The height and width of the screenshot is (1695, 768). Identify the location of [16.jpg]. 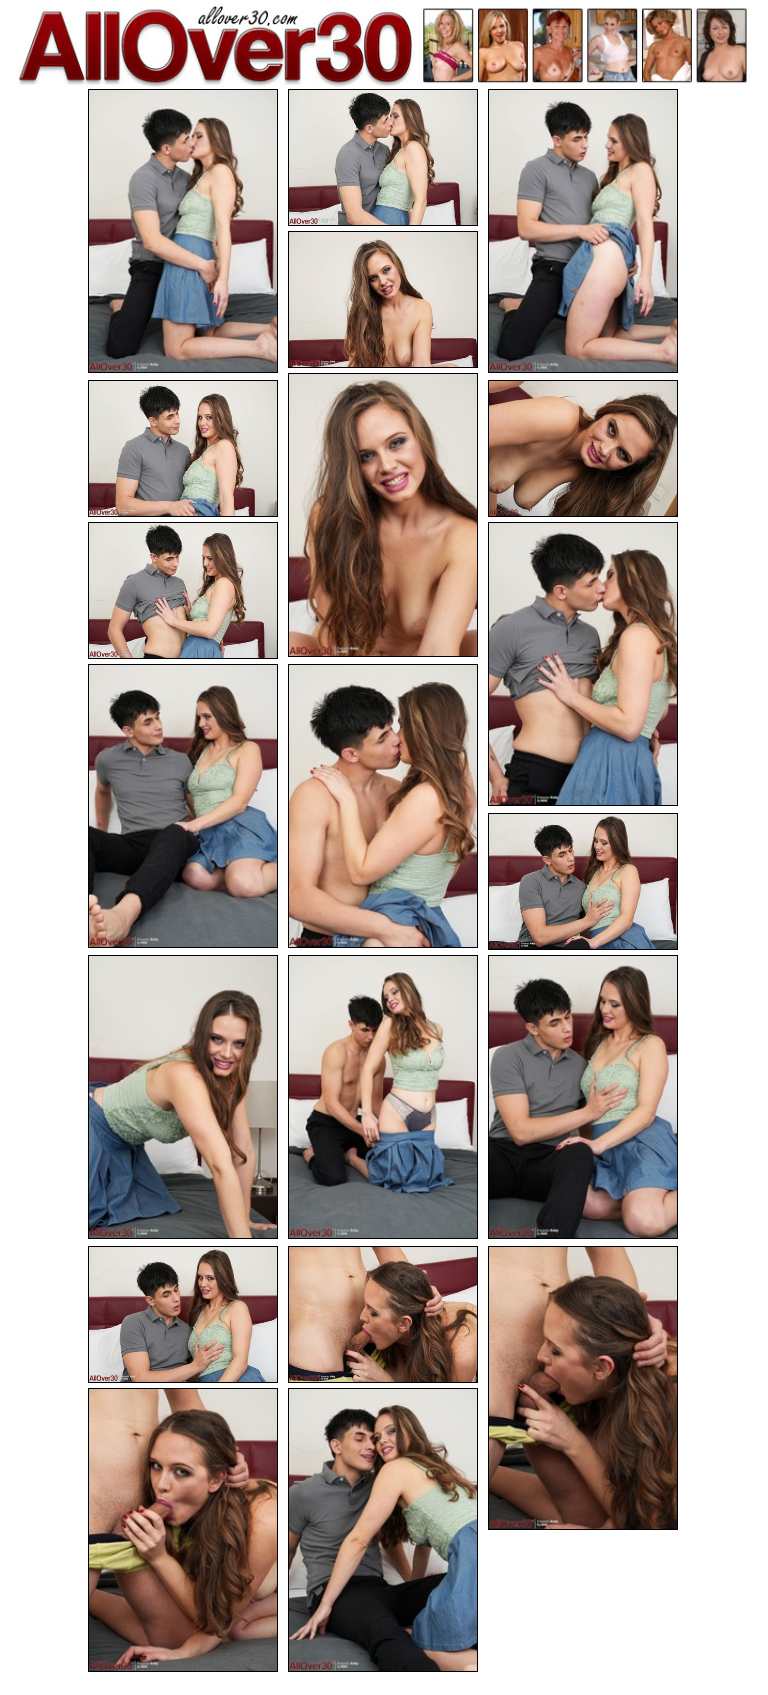
(183, 1314).